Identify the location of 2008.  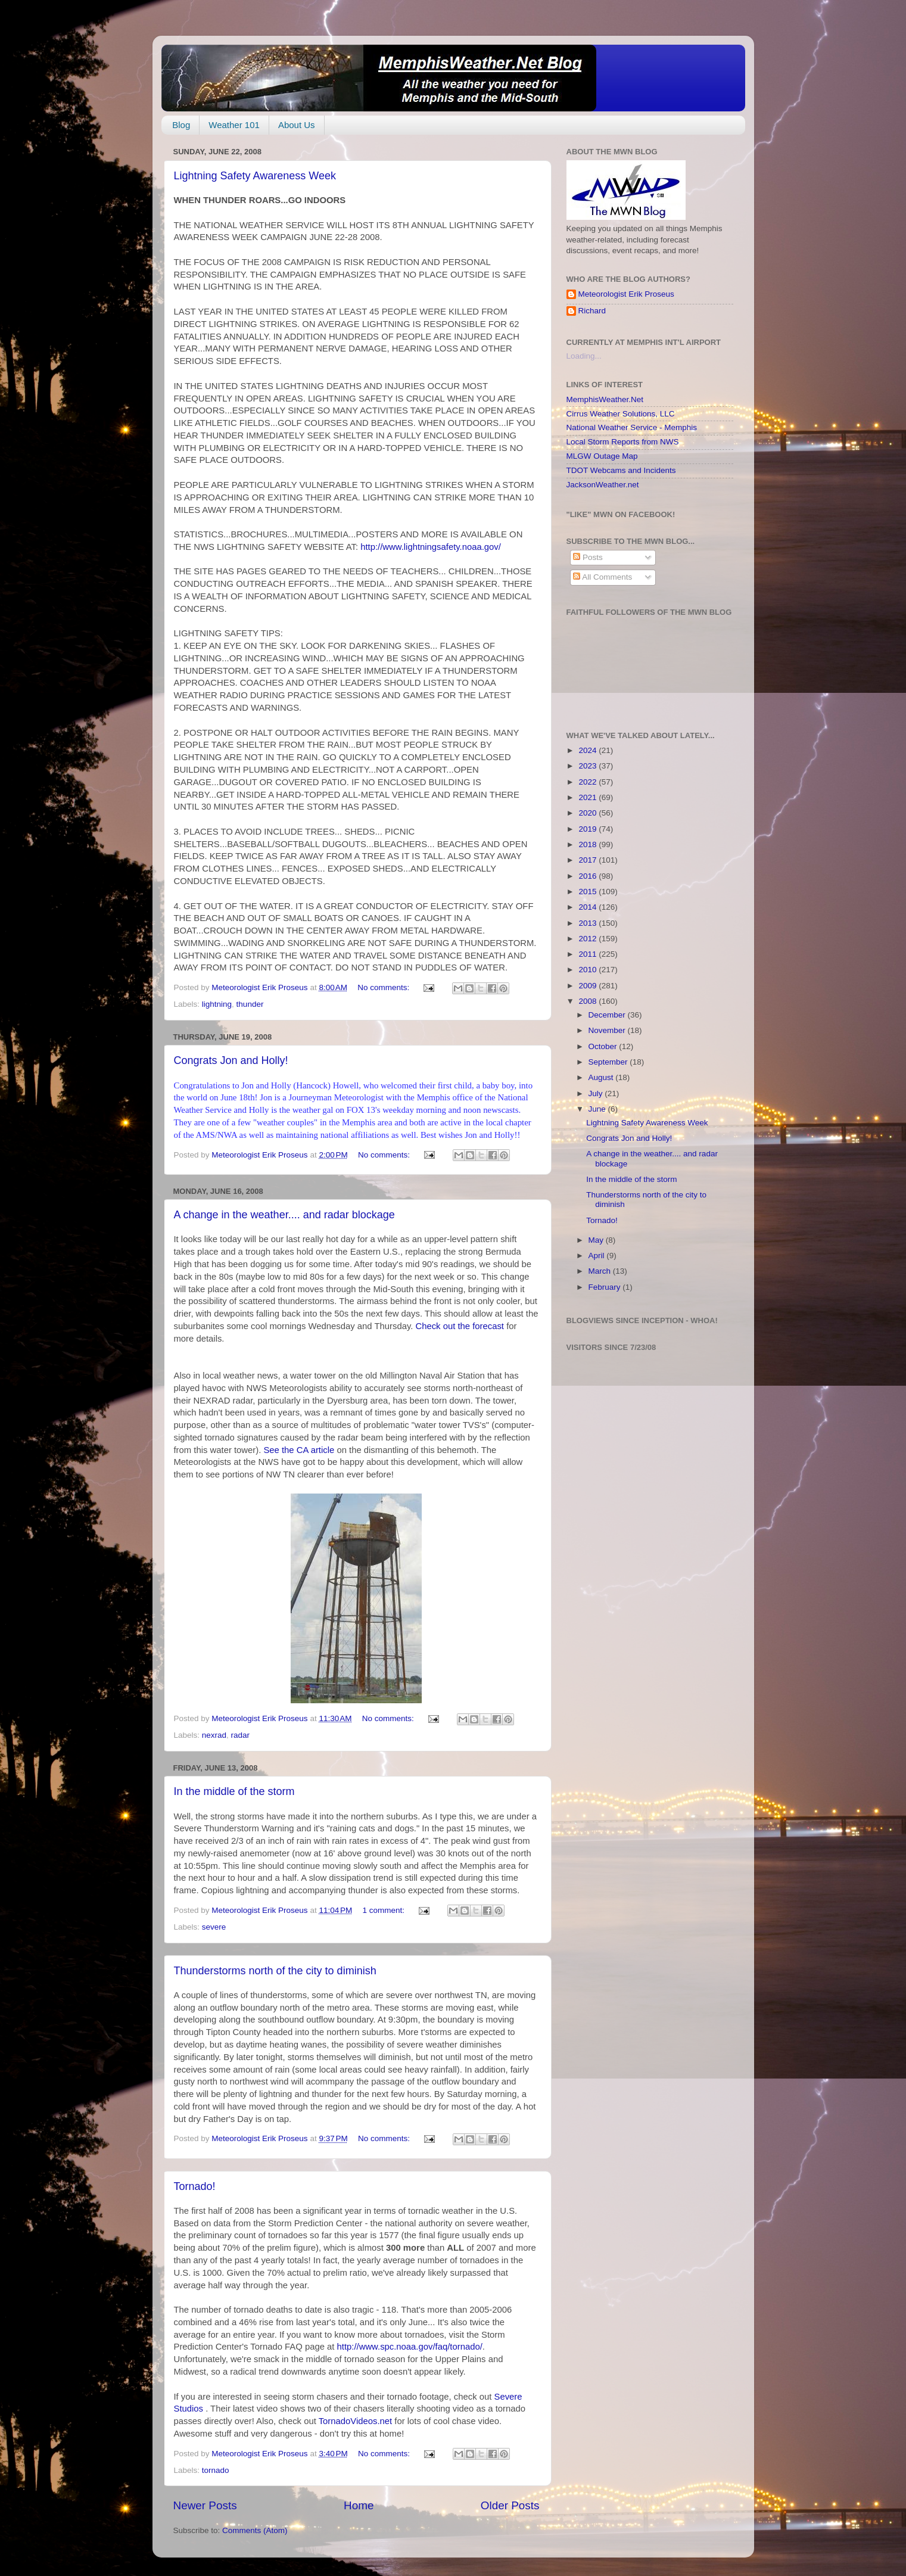
(588, 1001).